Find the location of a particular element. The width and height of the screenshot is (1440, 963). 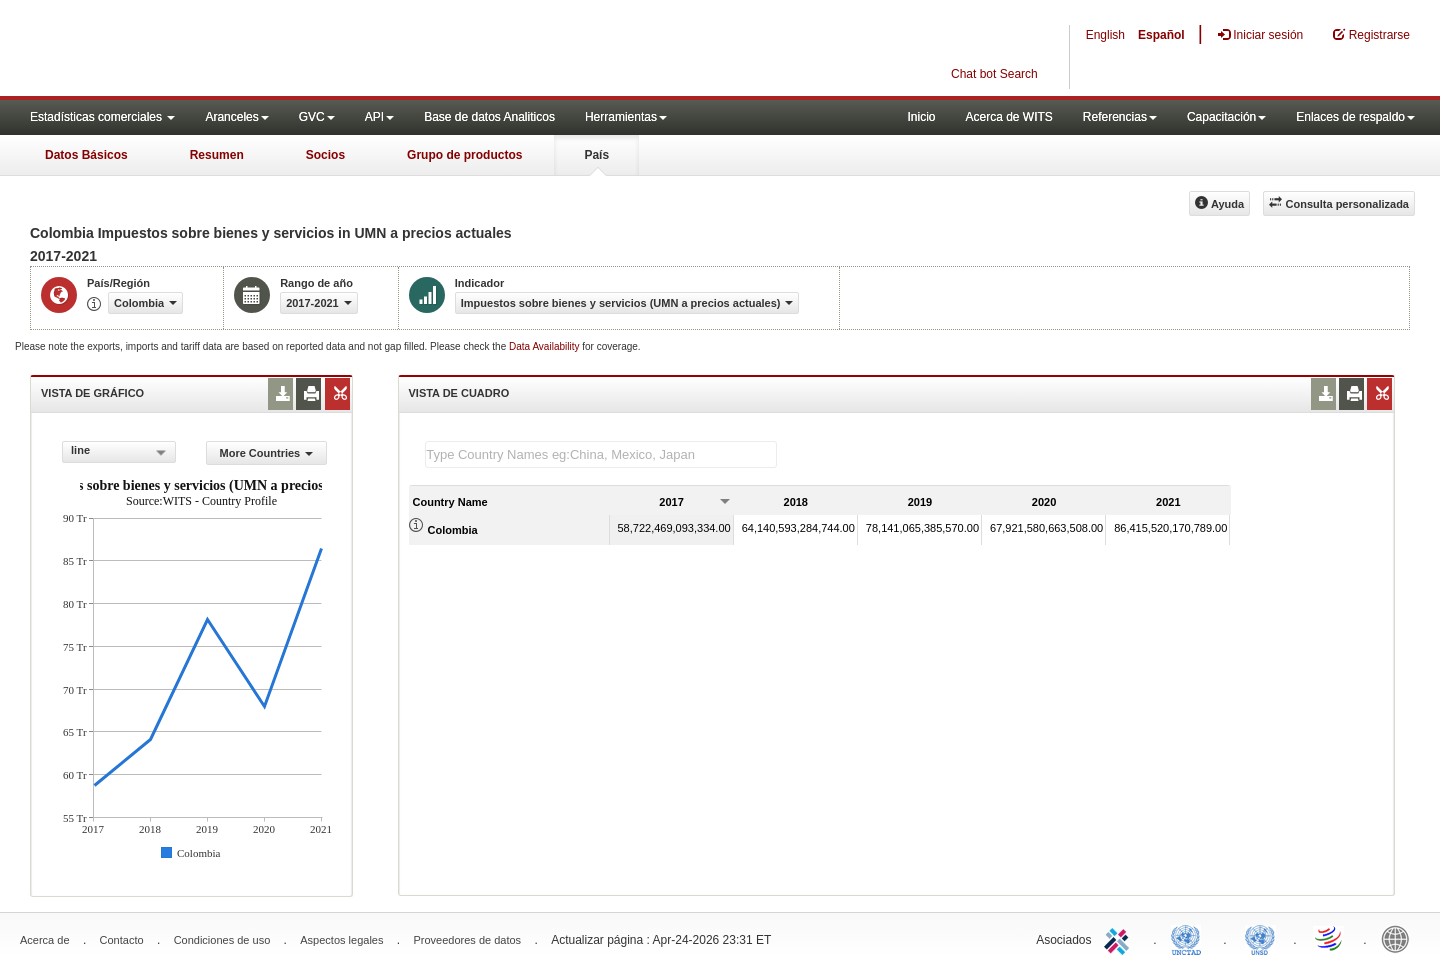

WITS is located at coordinates (200, 50).